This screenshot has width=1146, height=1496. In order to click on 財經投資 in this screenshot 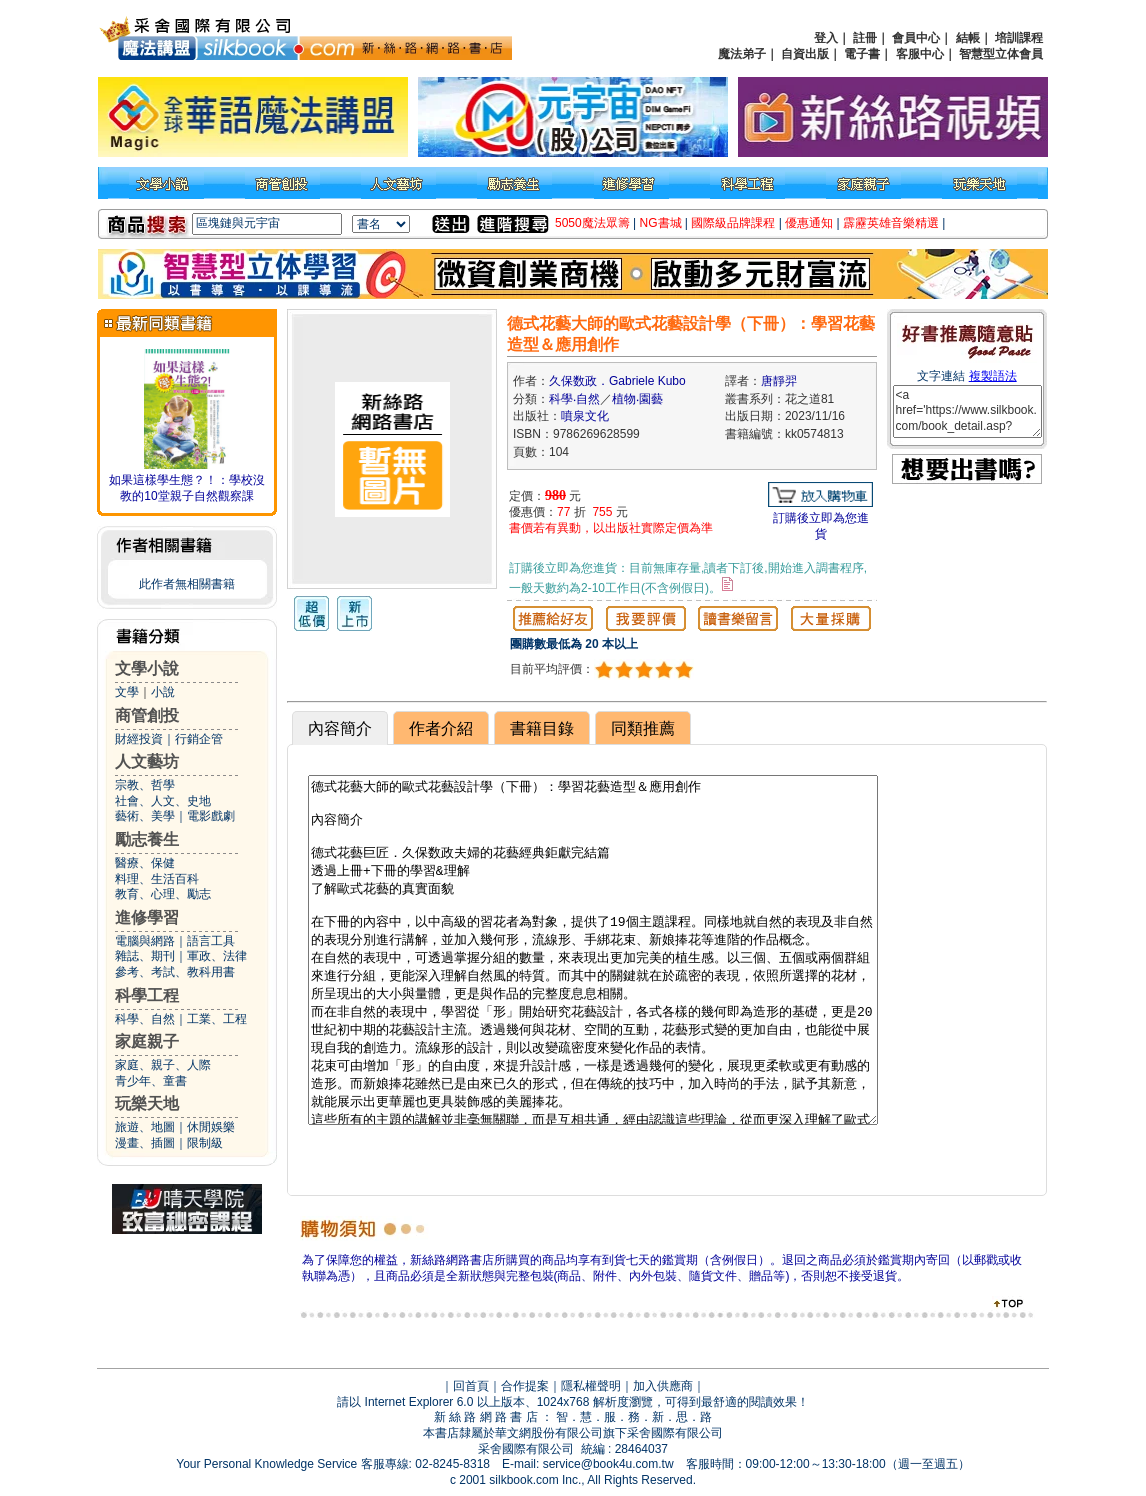, I will do `click(139, 739)`.